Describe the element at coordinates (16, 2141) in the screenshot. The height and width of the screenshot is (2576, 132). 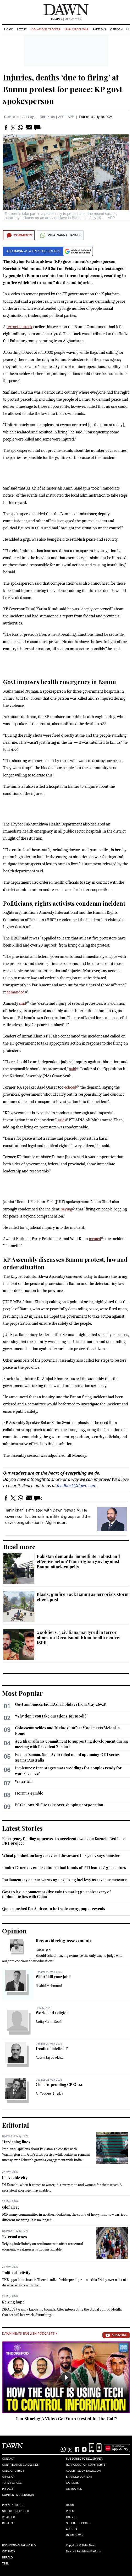
I see `Hardening lines` at that location.